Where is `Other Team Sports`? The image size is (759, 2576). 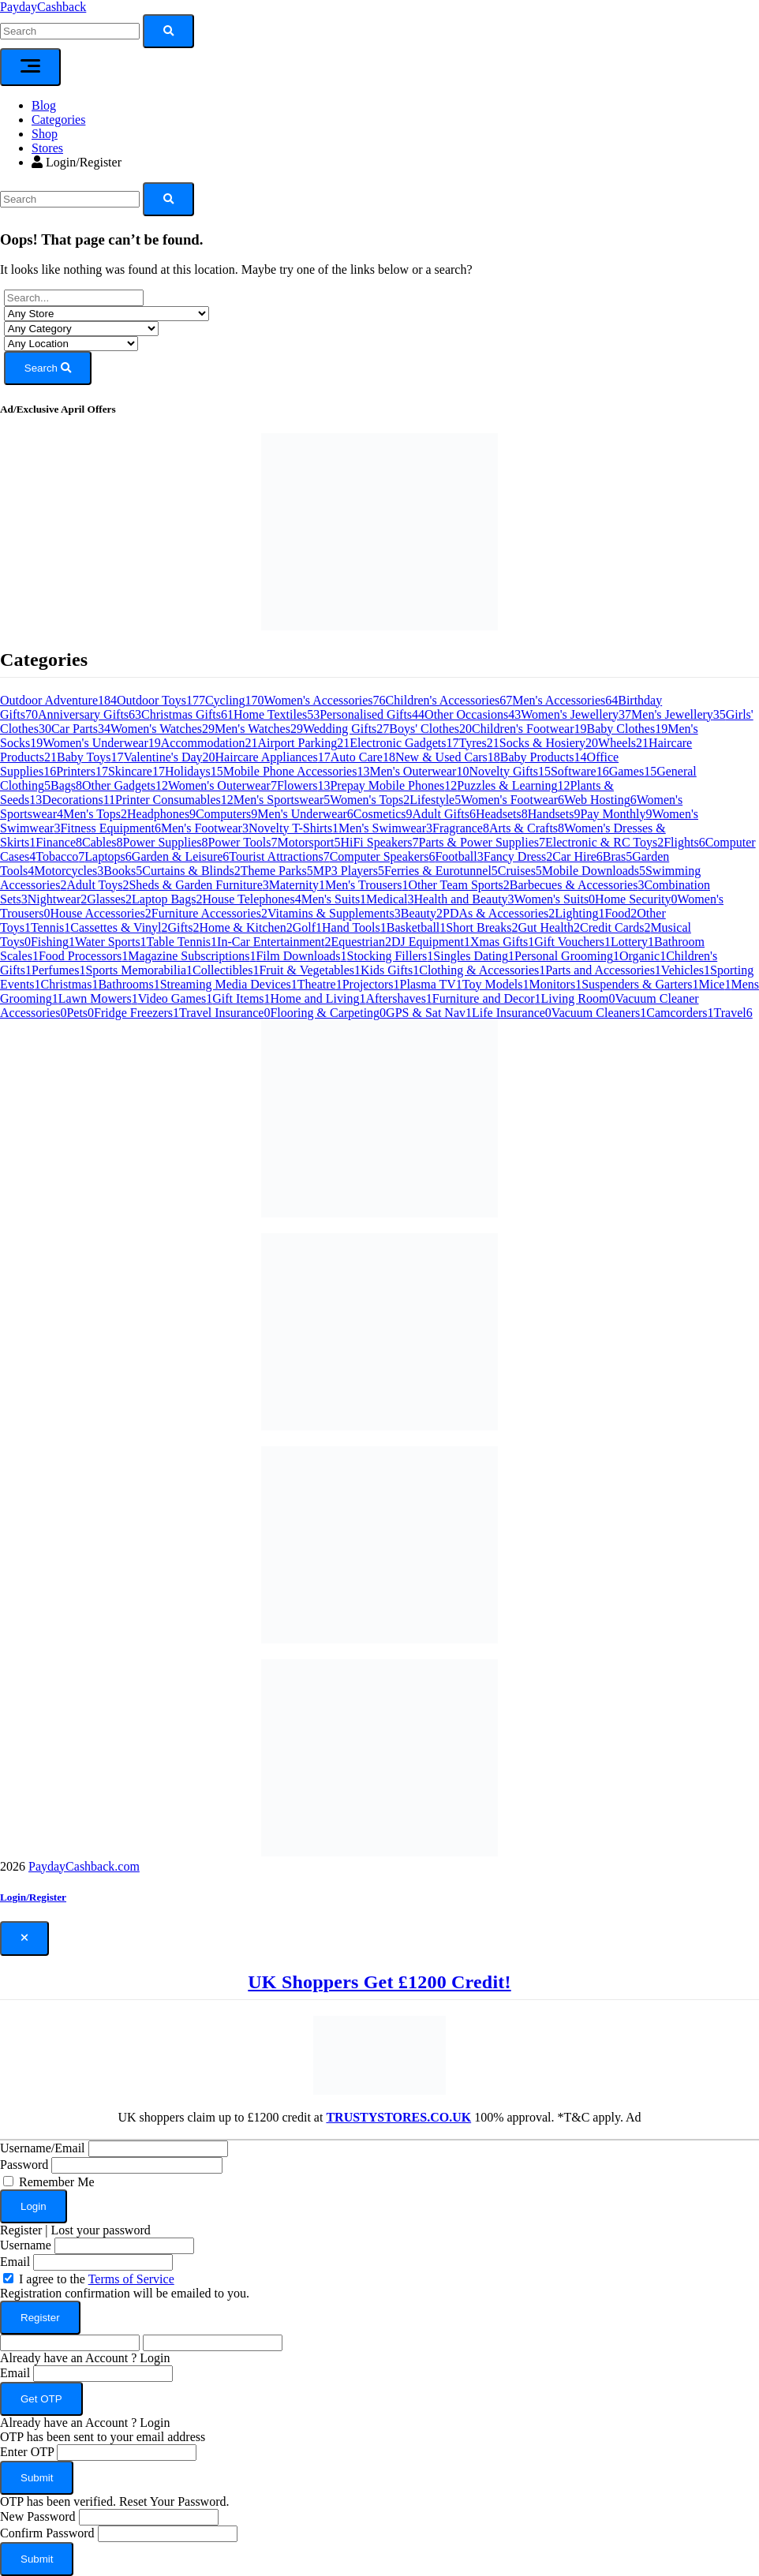
Other Team Sports is located at coordinates (458, 885).